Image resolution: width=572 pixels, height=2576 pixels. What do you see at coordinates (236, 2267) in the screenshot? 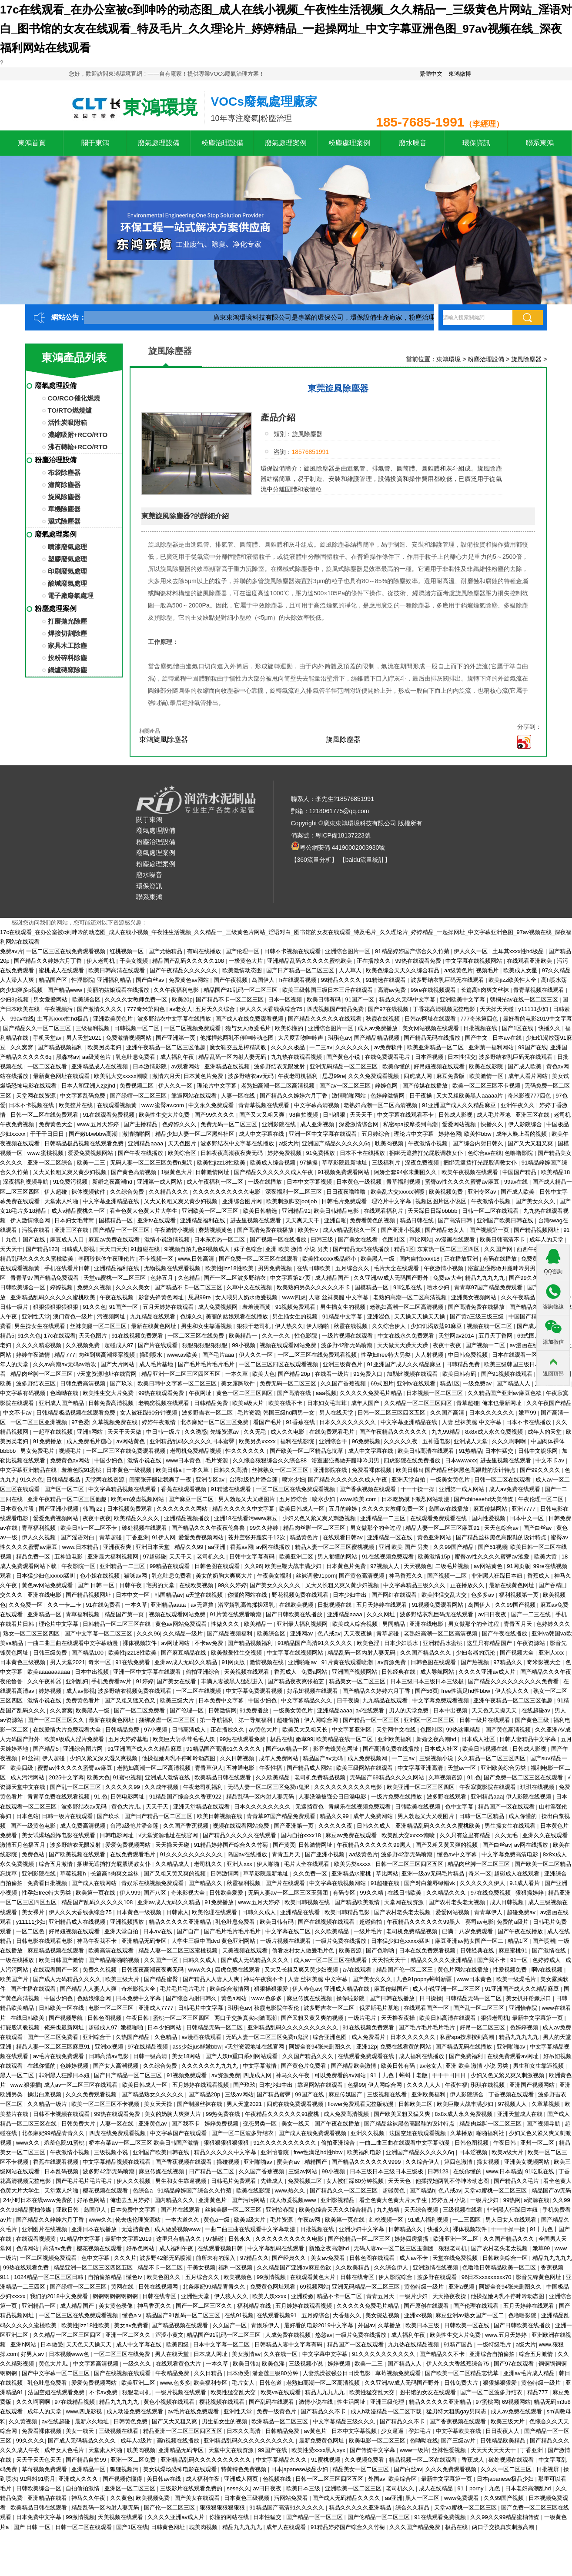
I see `福利一区视频` at bounding box center [236, 2267].